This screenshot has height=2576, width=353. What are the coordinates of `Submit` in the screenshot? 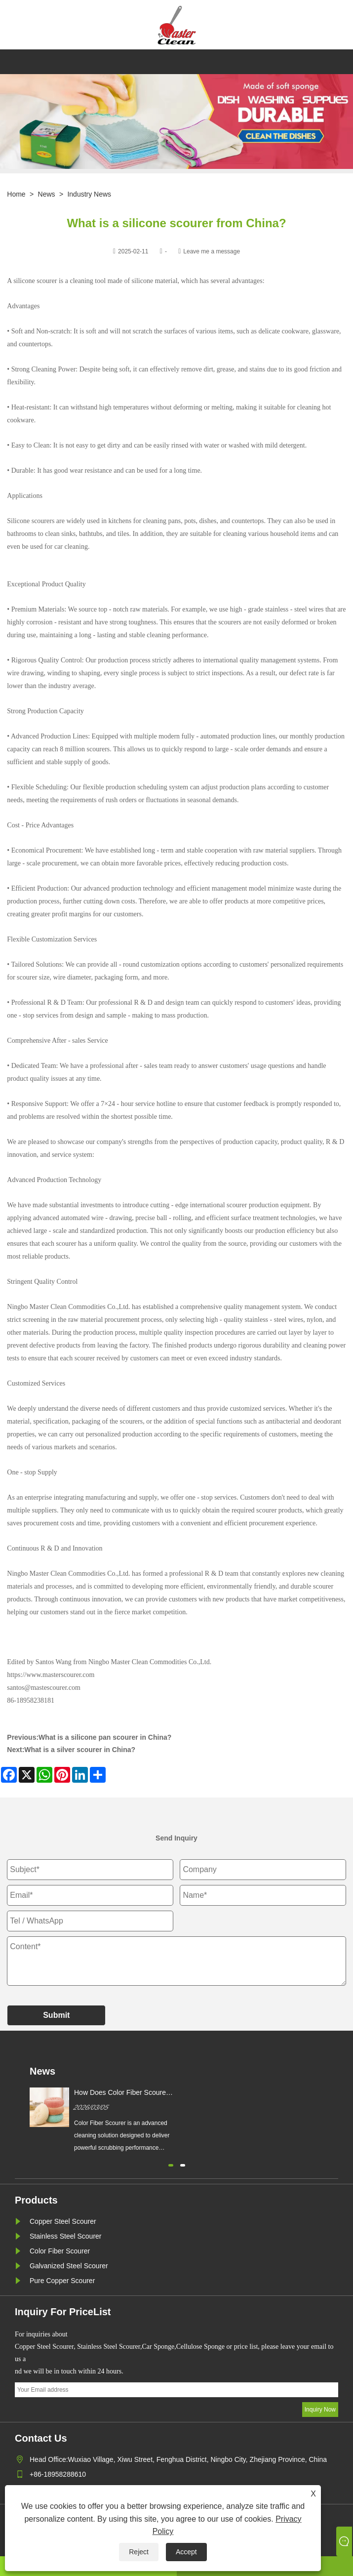 It's located at (56, 2015).